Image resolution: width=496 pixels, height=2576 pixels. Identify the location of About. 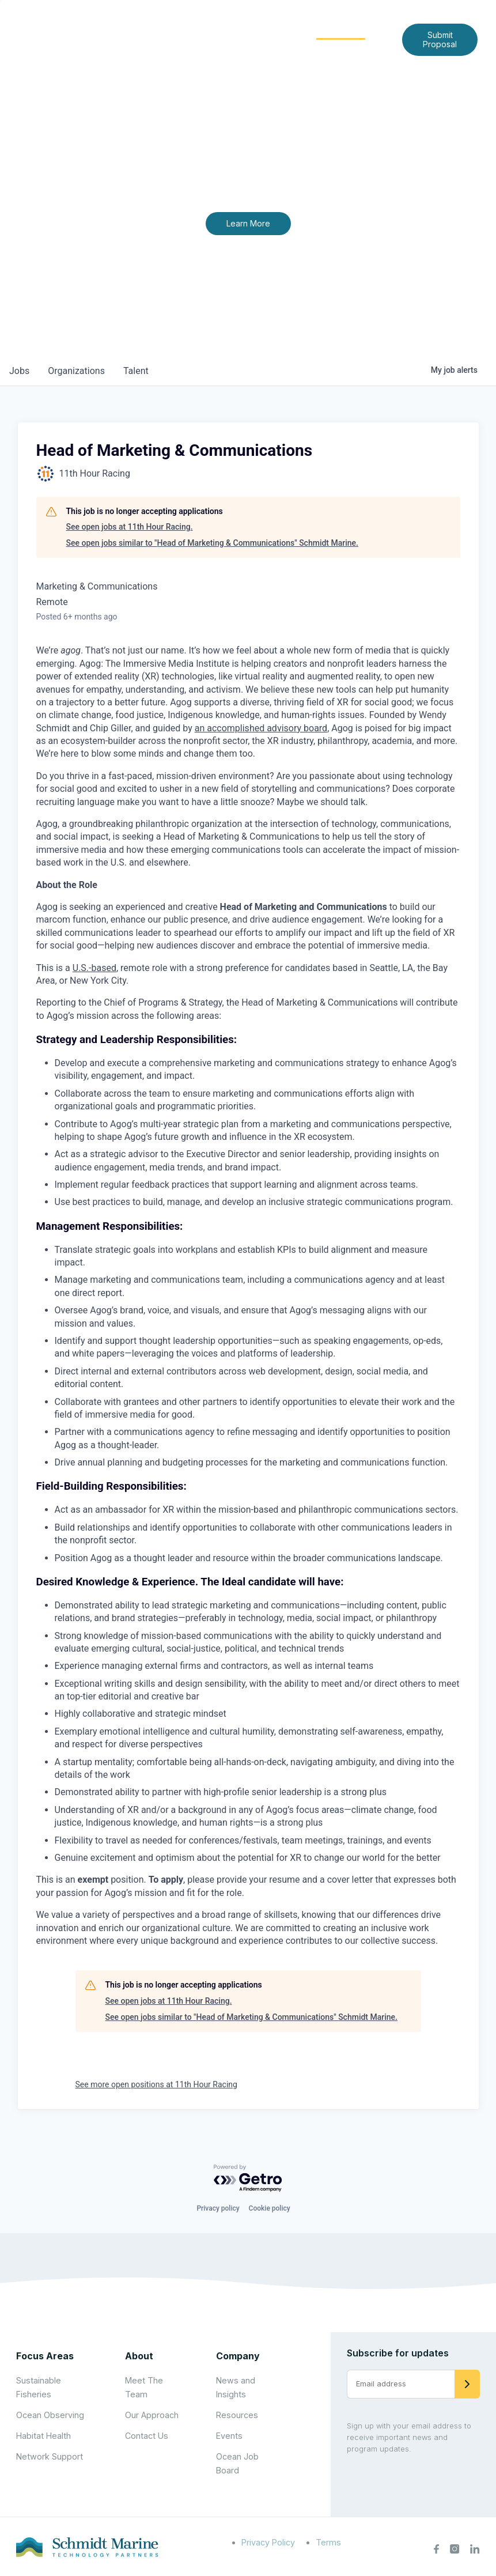
(201, 30).